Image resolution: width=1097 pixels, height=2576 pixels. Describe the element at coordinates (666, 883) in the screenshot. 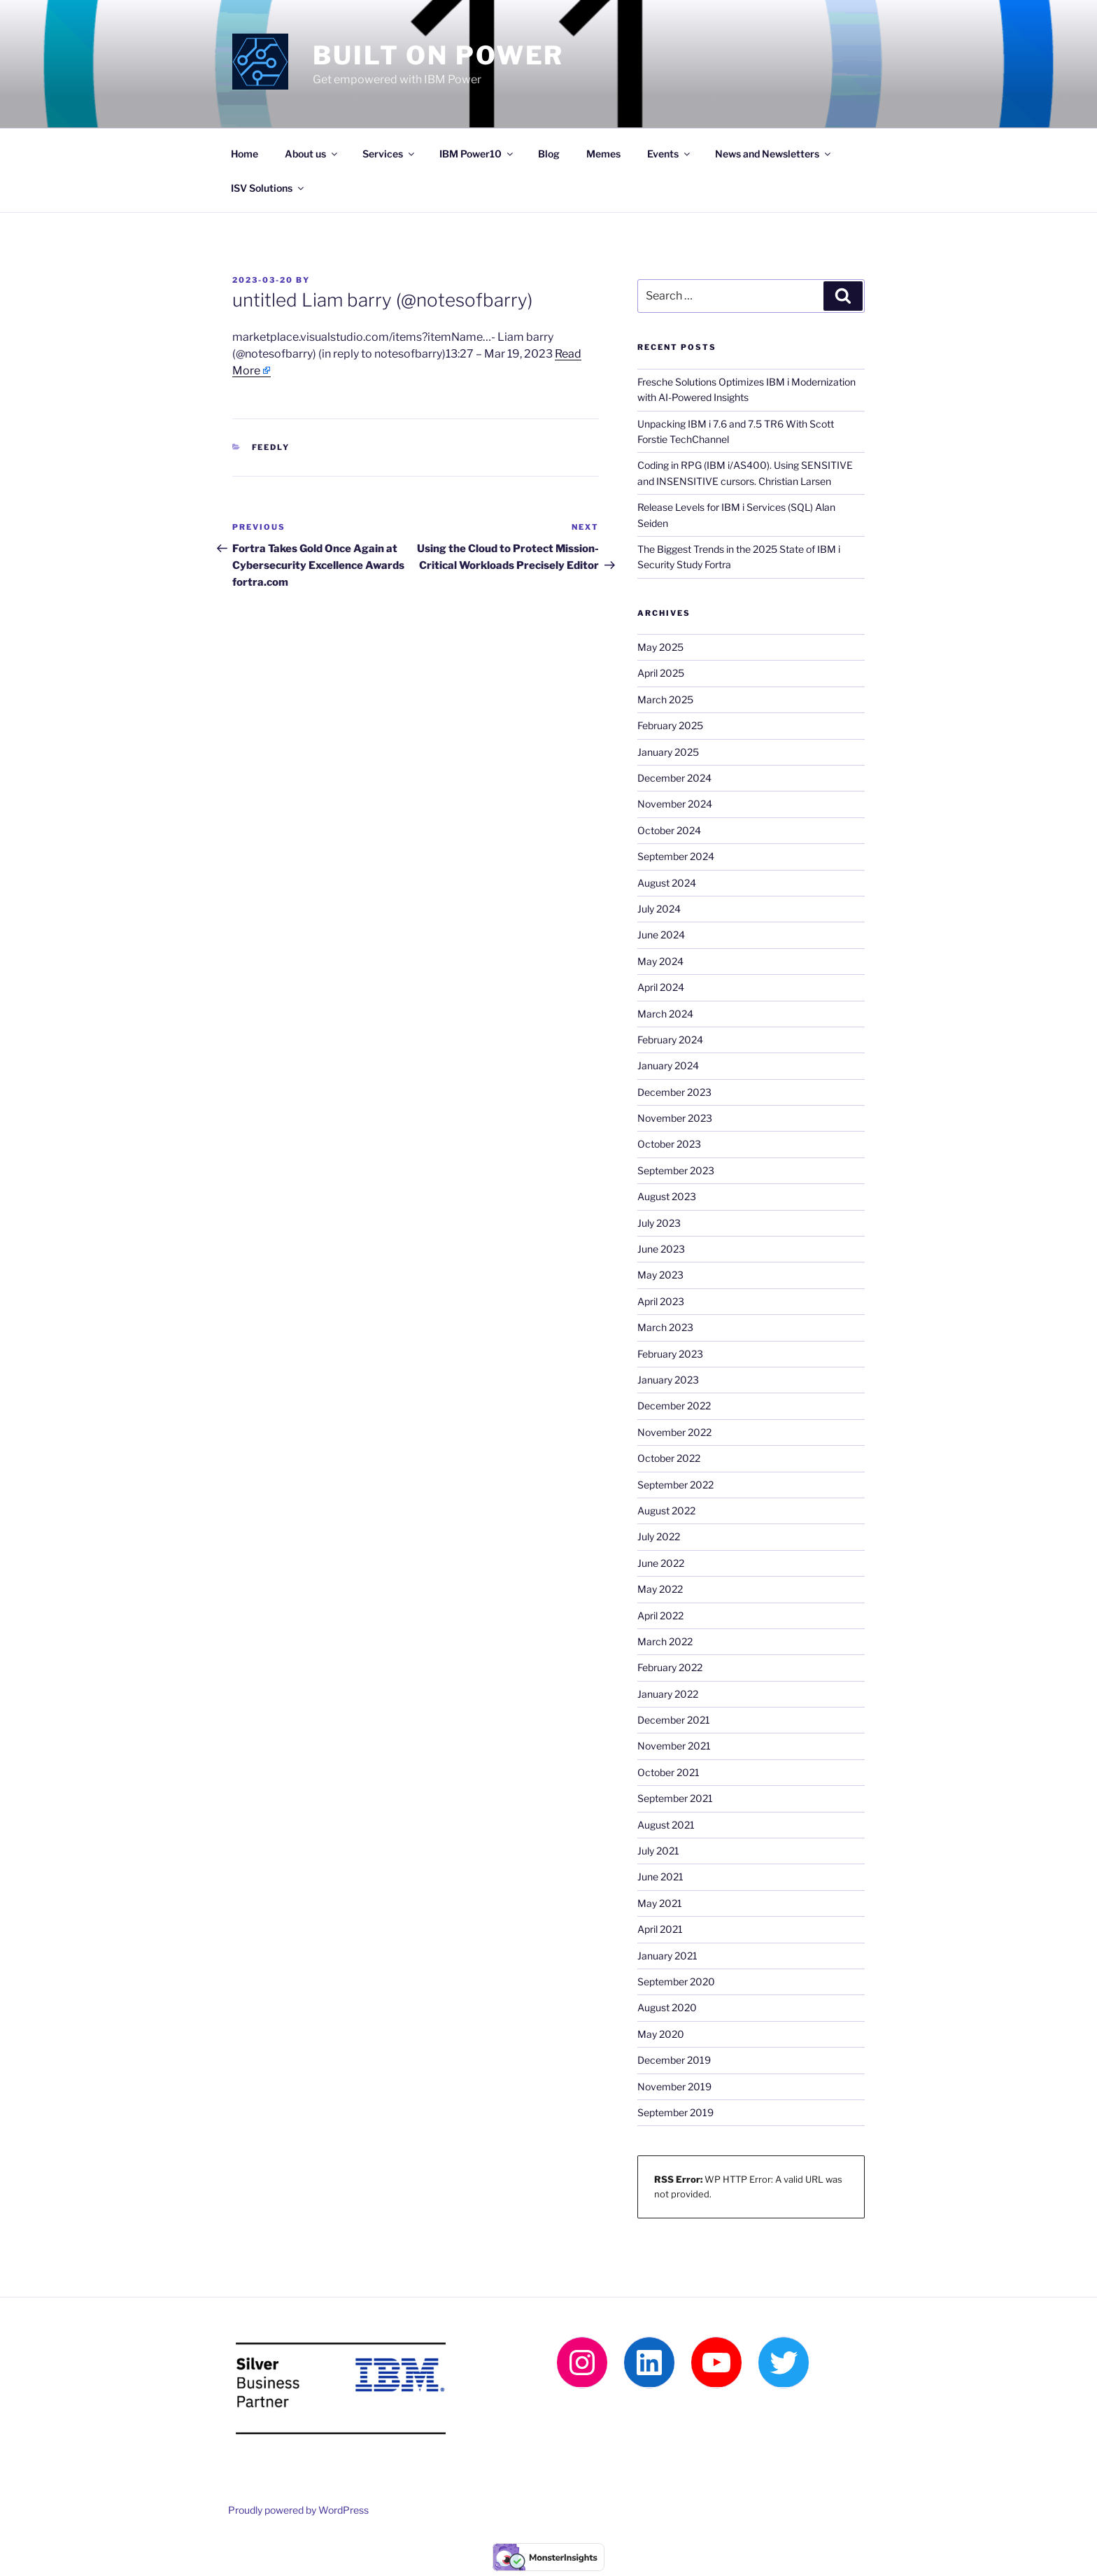

I see `August 2024` at that location.